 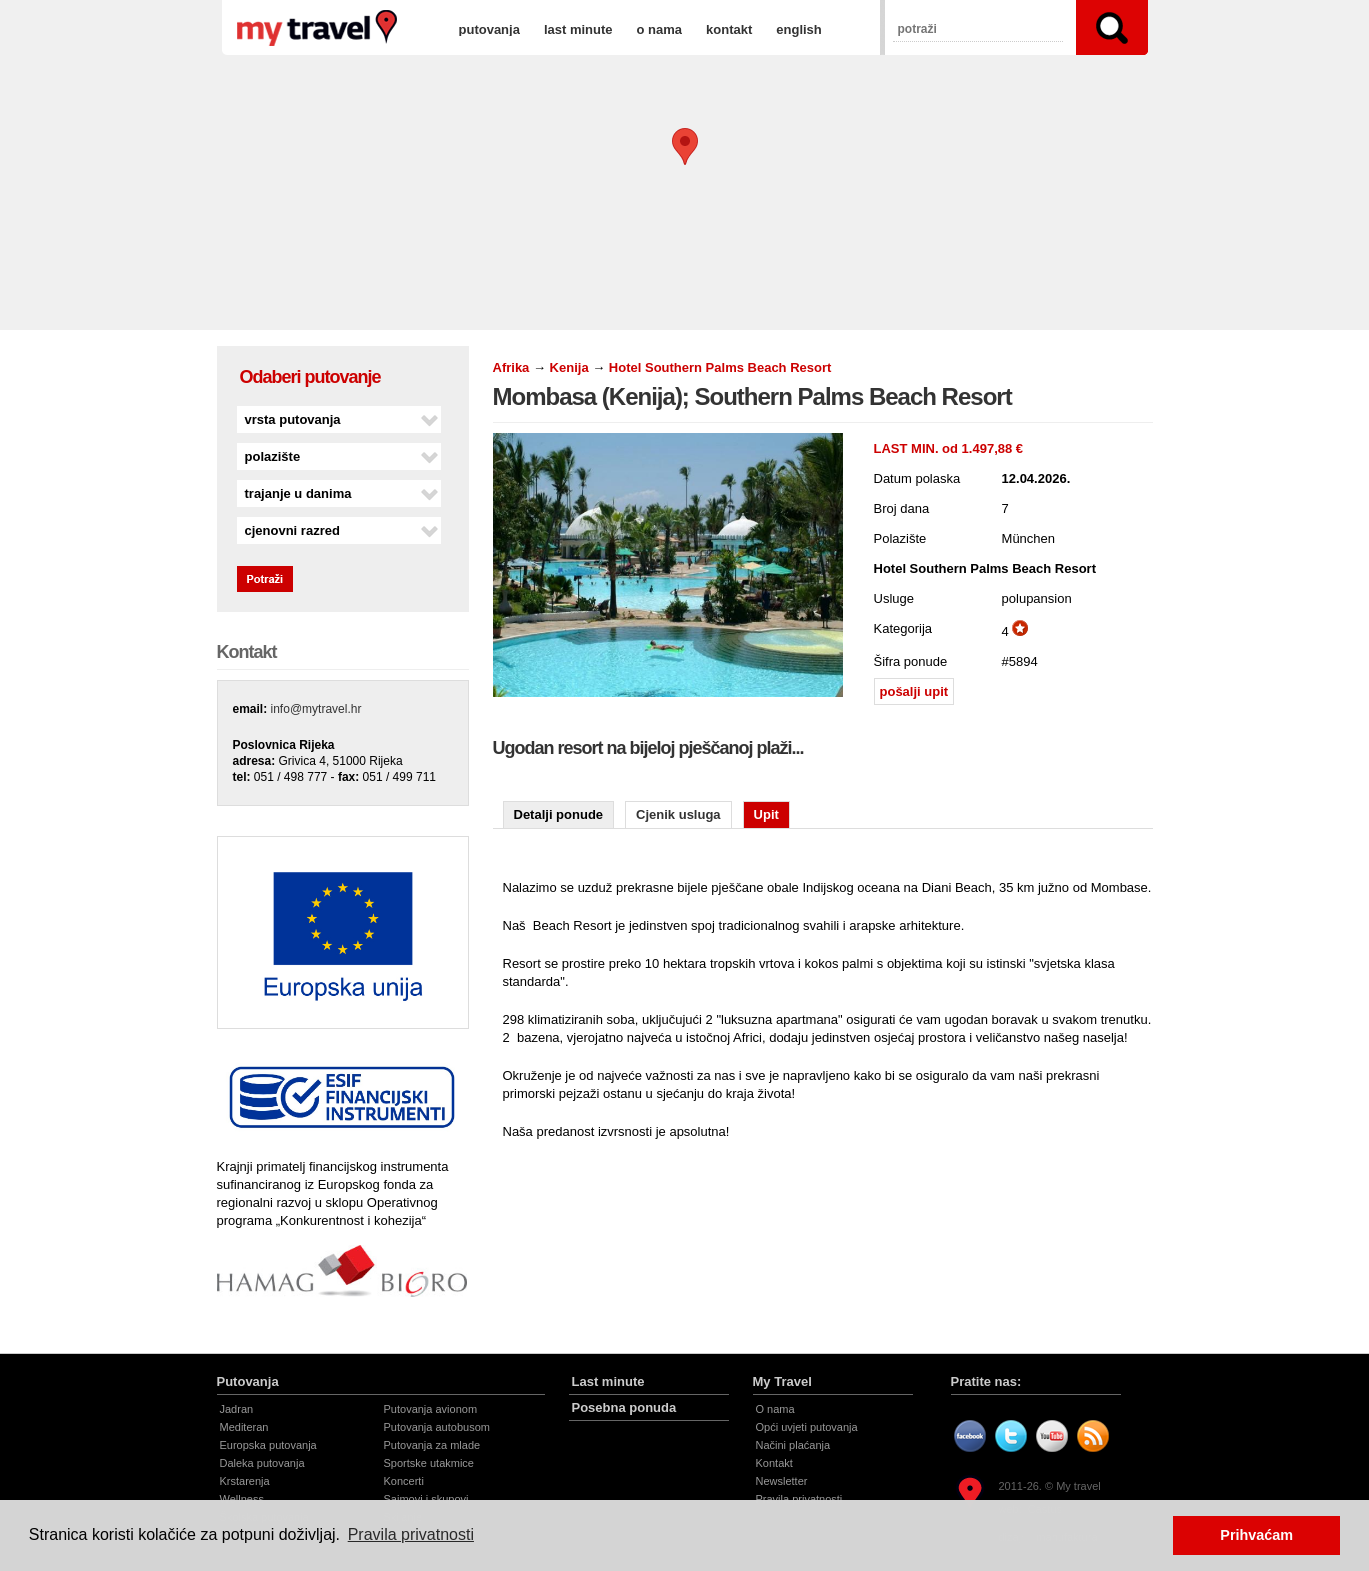 What do you see at coordinates (1256, 1535) in the screenshot?
I see `Prihvaćam [button]` at bounding box center [1256, 1535].